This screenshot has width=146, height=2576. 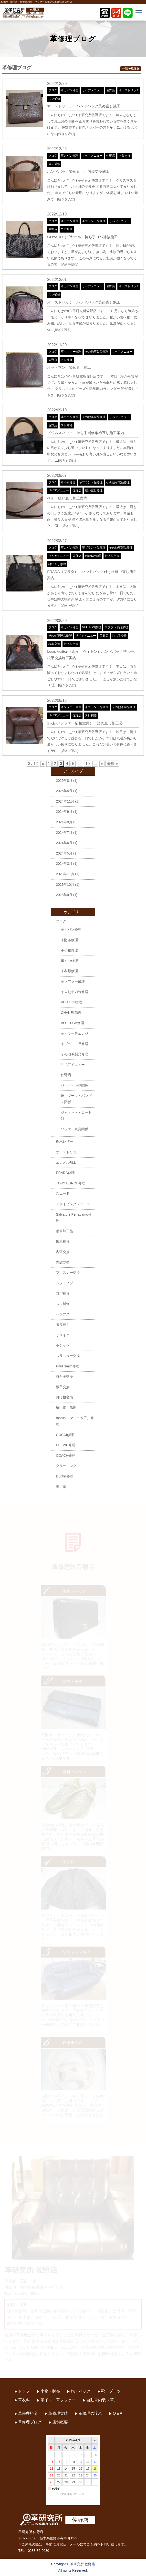 What do you see at coordinates (87, 764) in the screenshot?
I see `10` at bounding box center [87, 764].